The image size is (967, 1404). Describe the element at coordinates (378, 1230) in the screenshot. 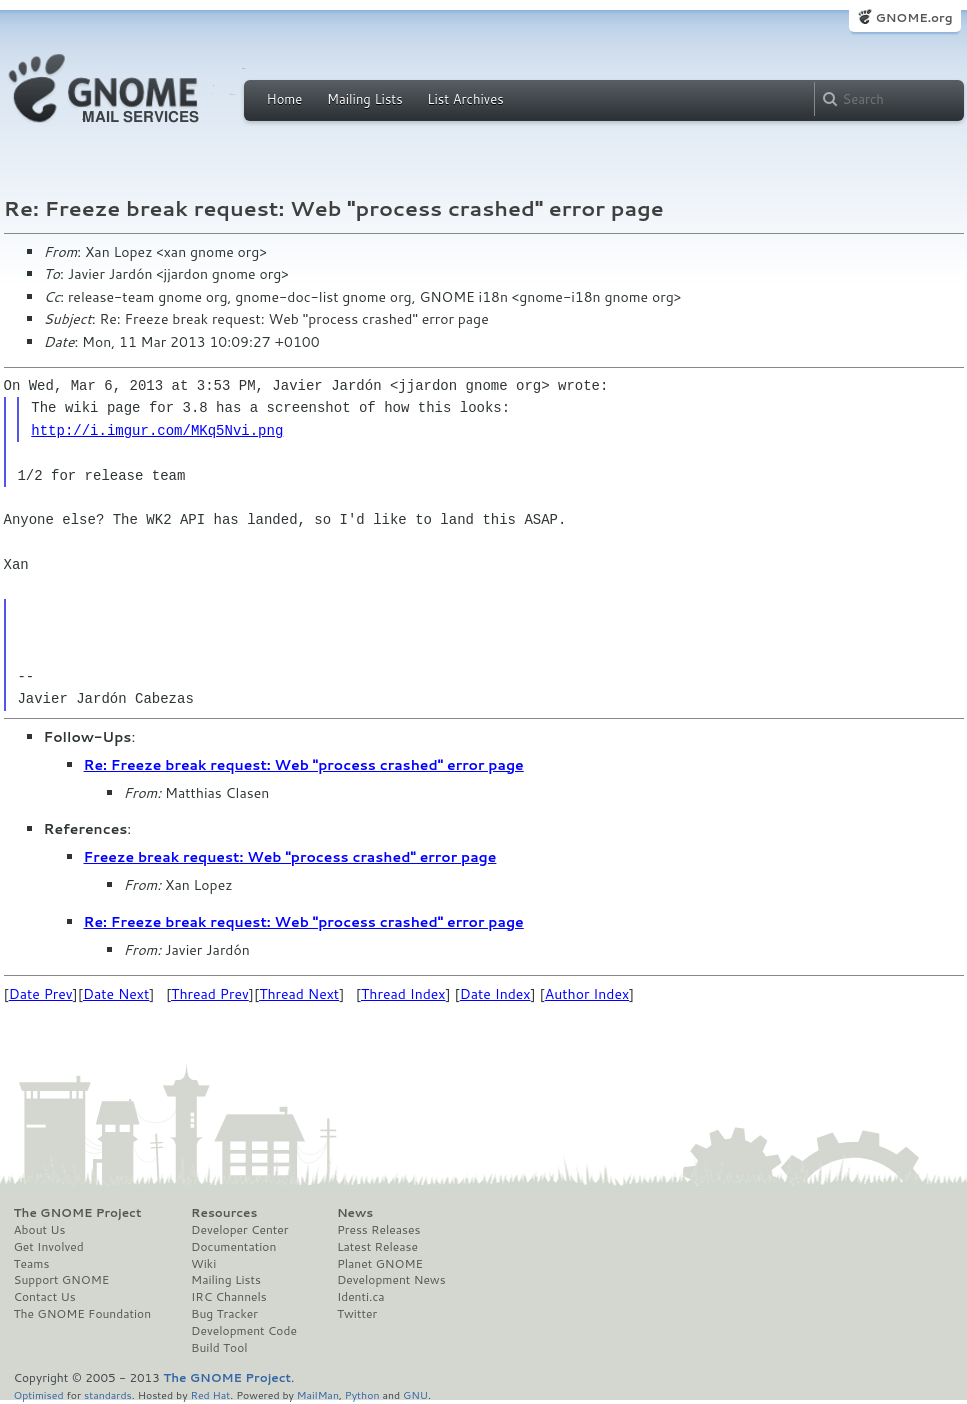

I see `Press Releases` at that location.